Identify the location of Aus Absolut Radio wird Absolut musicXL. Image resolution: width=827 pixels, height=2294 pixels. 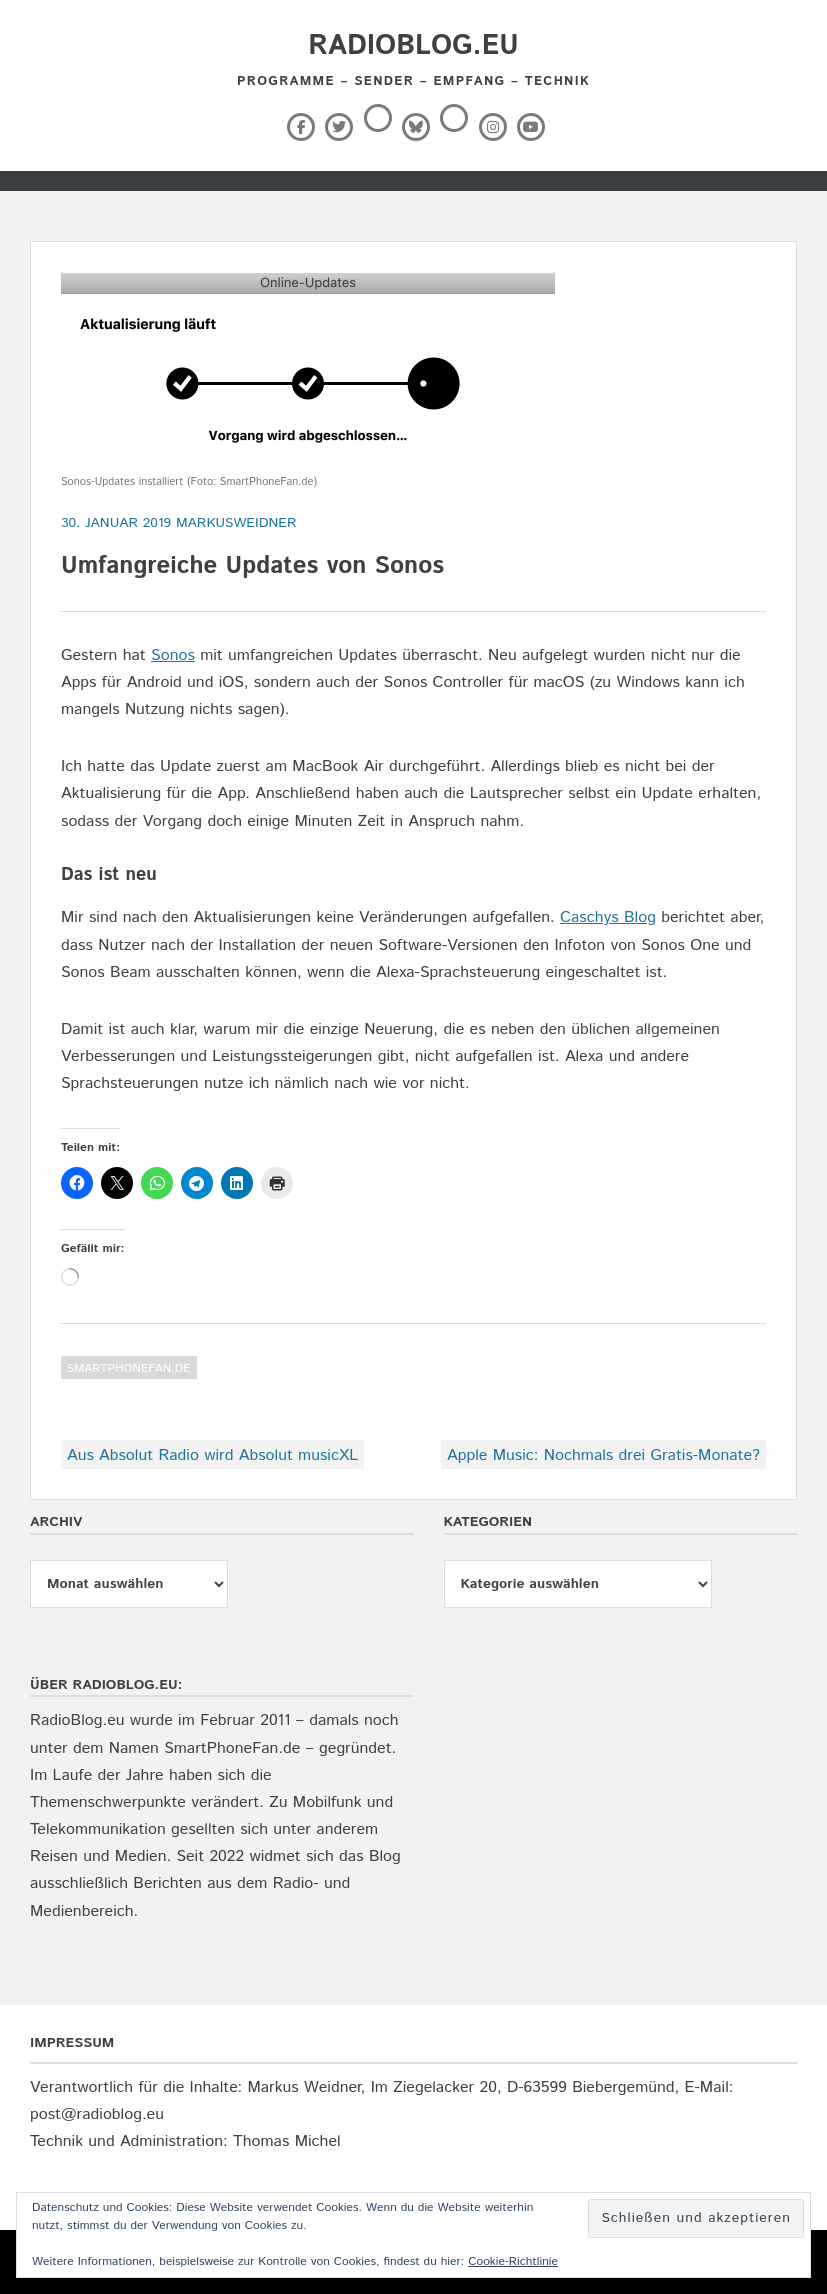
(212, 1455).